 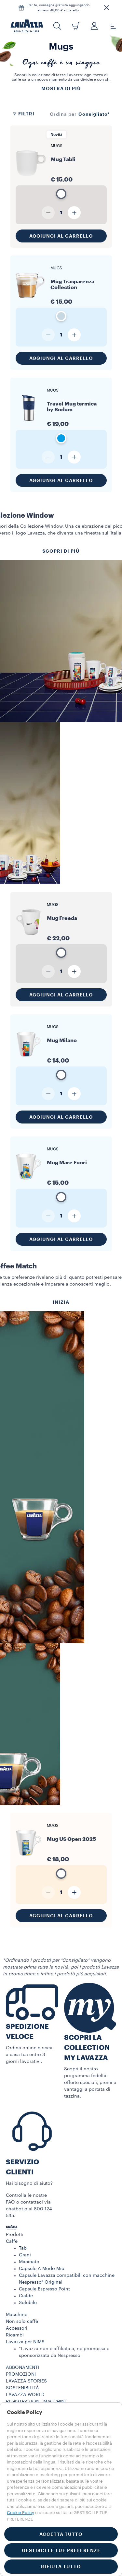 What do you see at coordinates (28, 2302) in the screenshot?
I see `Solubile` at bounding box center [28, 2302].